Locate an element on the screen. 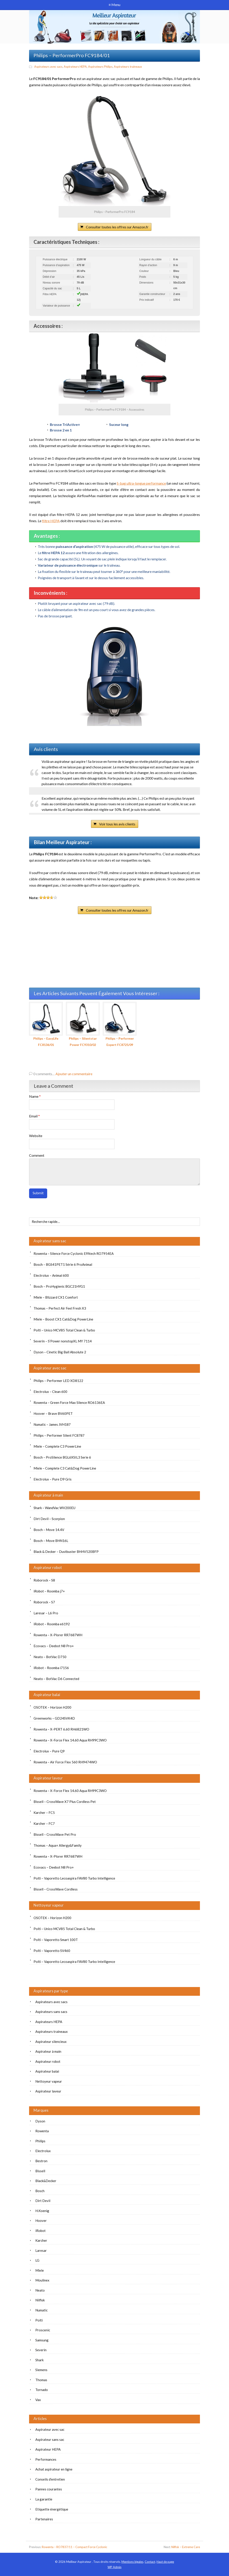  Comment is located at coordinates (36, 1155).